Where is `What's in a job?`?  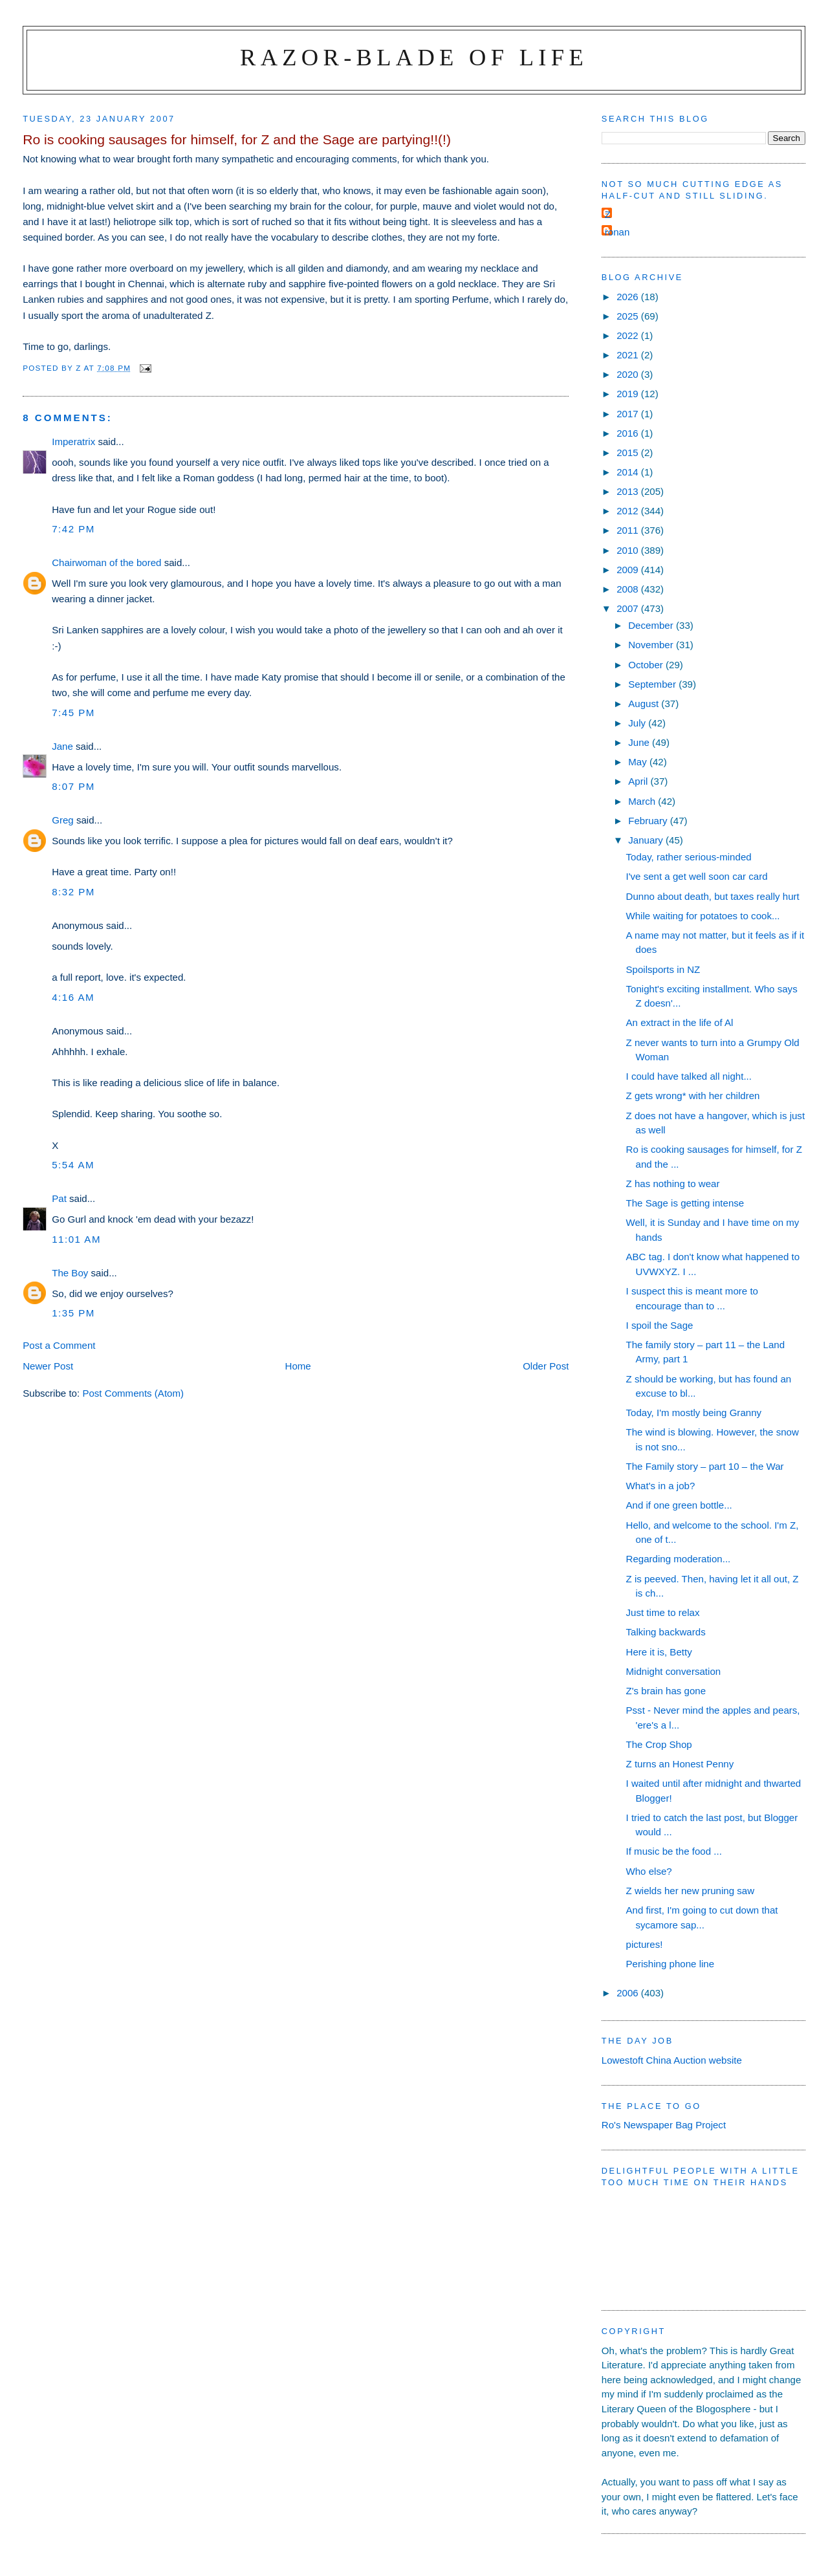
What's in a job? is located at coordinates (660, 1485).